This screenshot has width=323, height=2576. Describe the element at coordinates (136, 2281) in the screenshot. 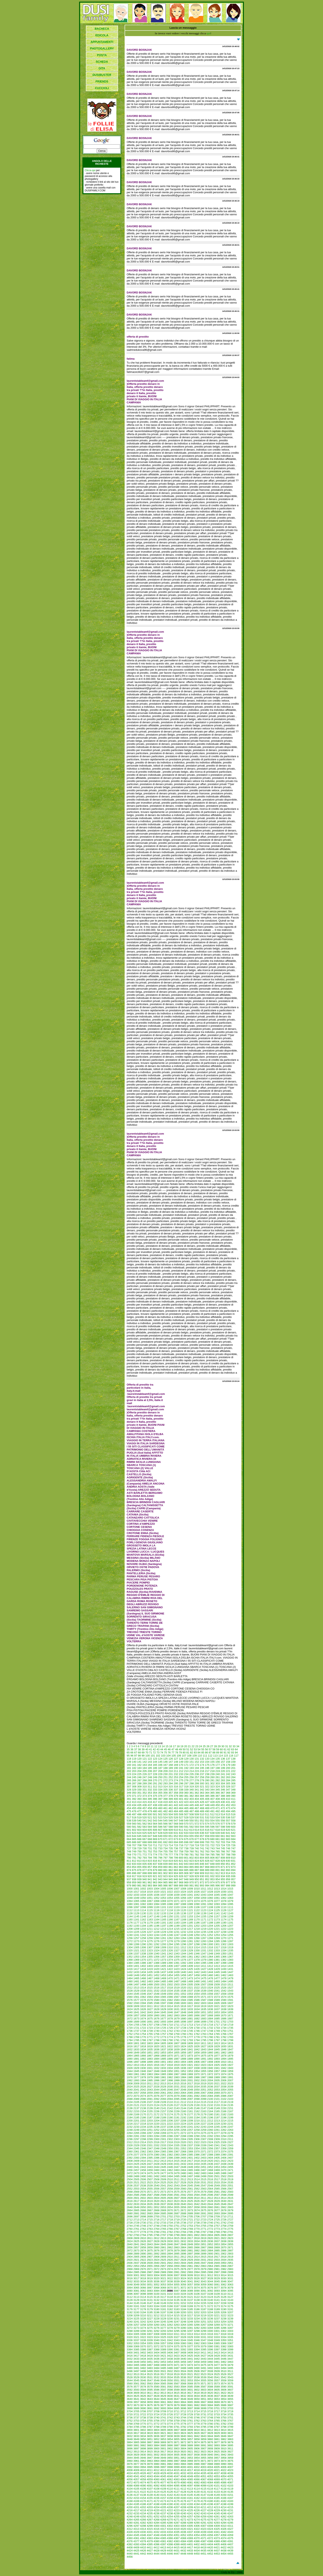

I see `3033` at that location.